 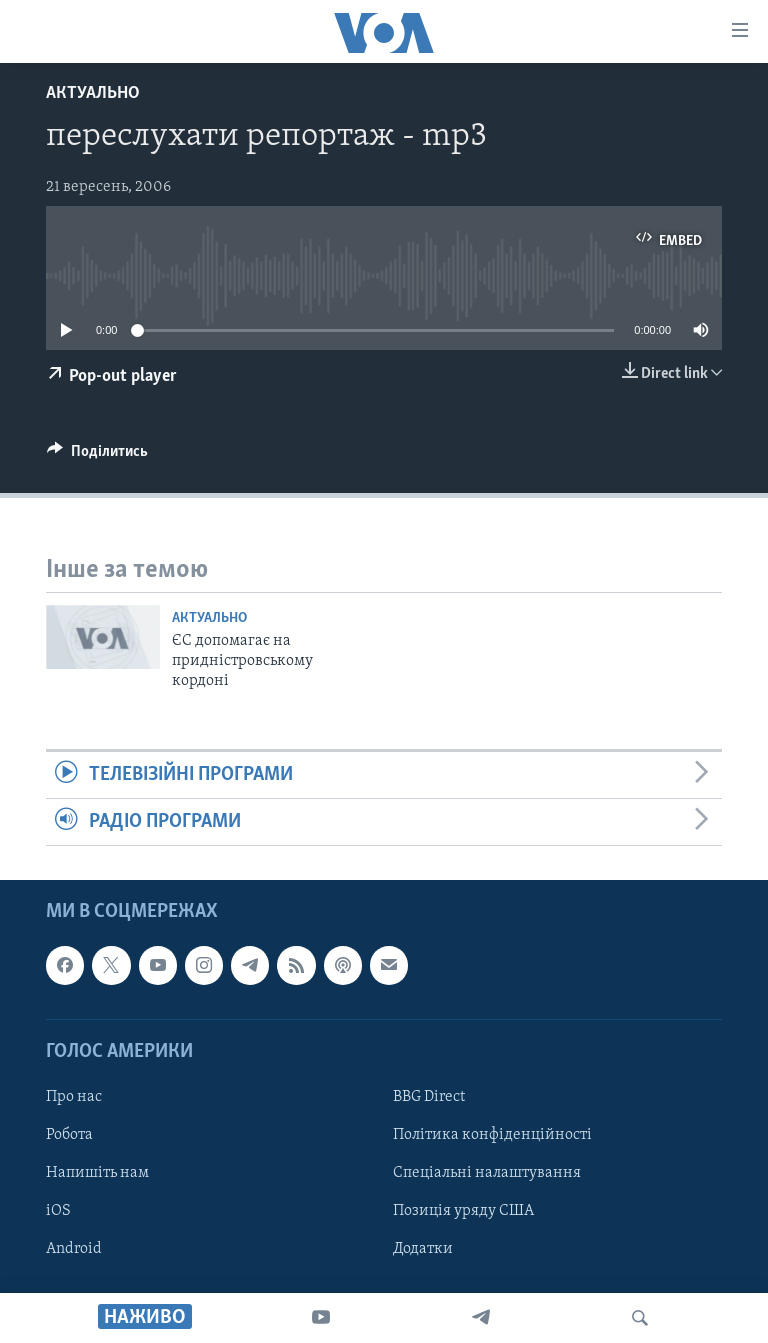 What do you see at coordinates (74, 1097) in the screenshot?
I see `Про нас` at bounding box center [74, 1097].